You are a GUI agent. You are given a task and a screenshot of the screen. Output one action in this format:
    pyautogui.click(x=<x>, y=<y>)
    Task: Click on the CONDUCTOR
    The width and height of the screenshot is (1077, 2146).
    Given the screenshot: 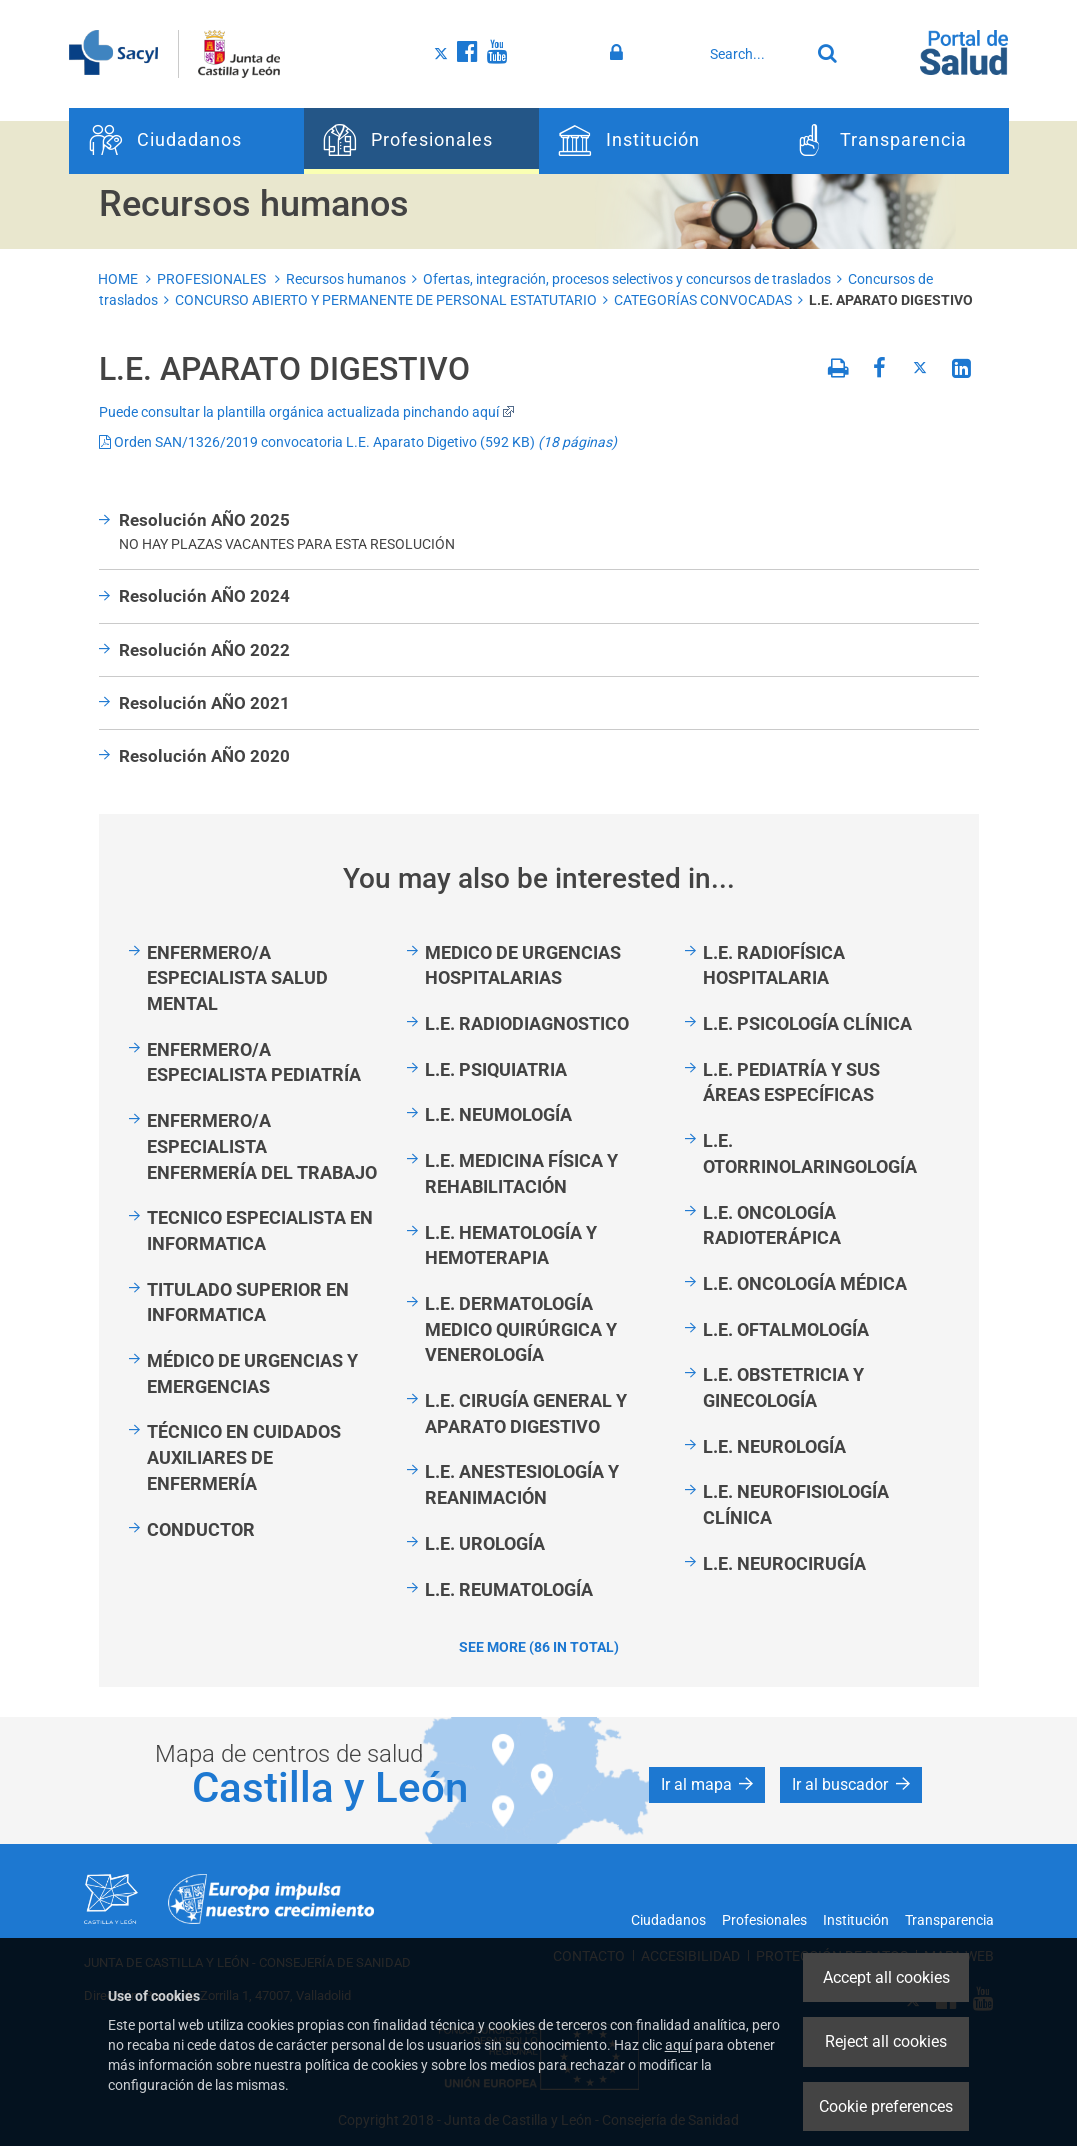 What is the action you would take?
    pyautogui.click(x=201, y=1529)
    